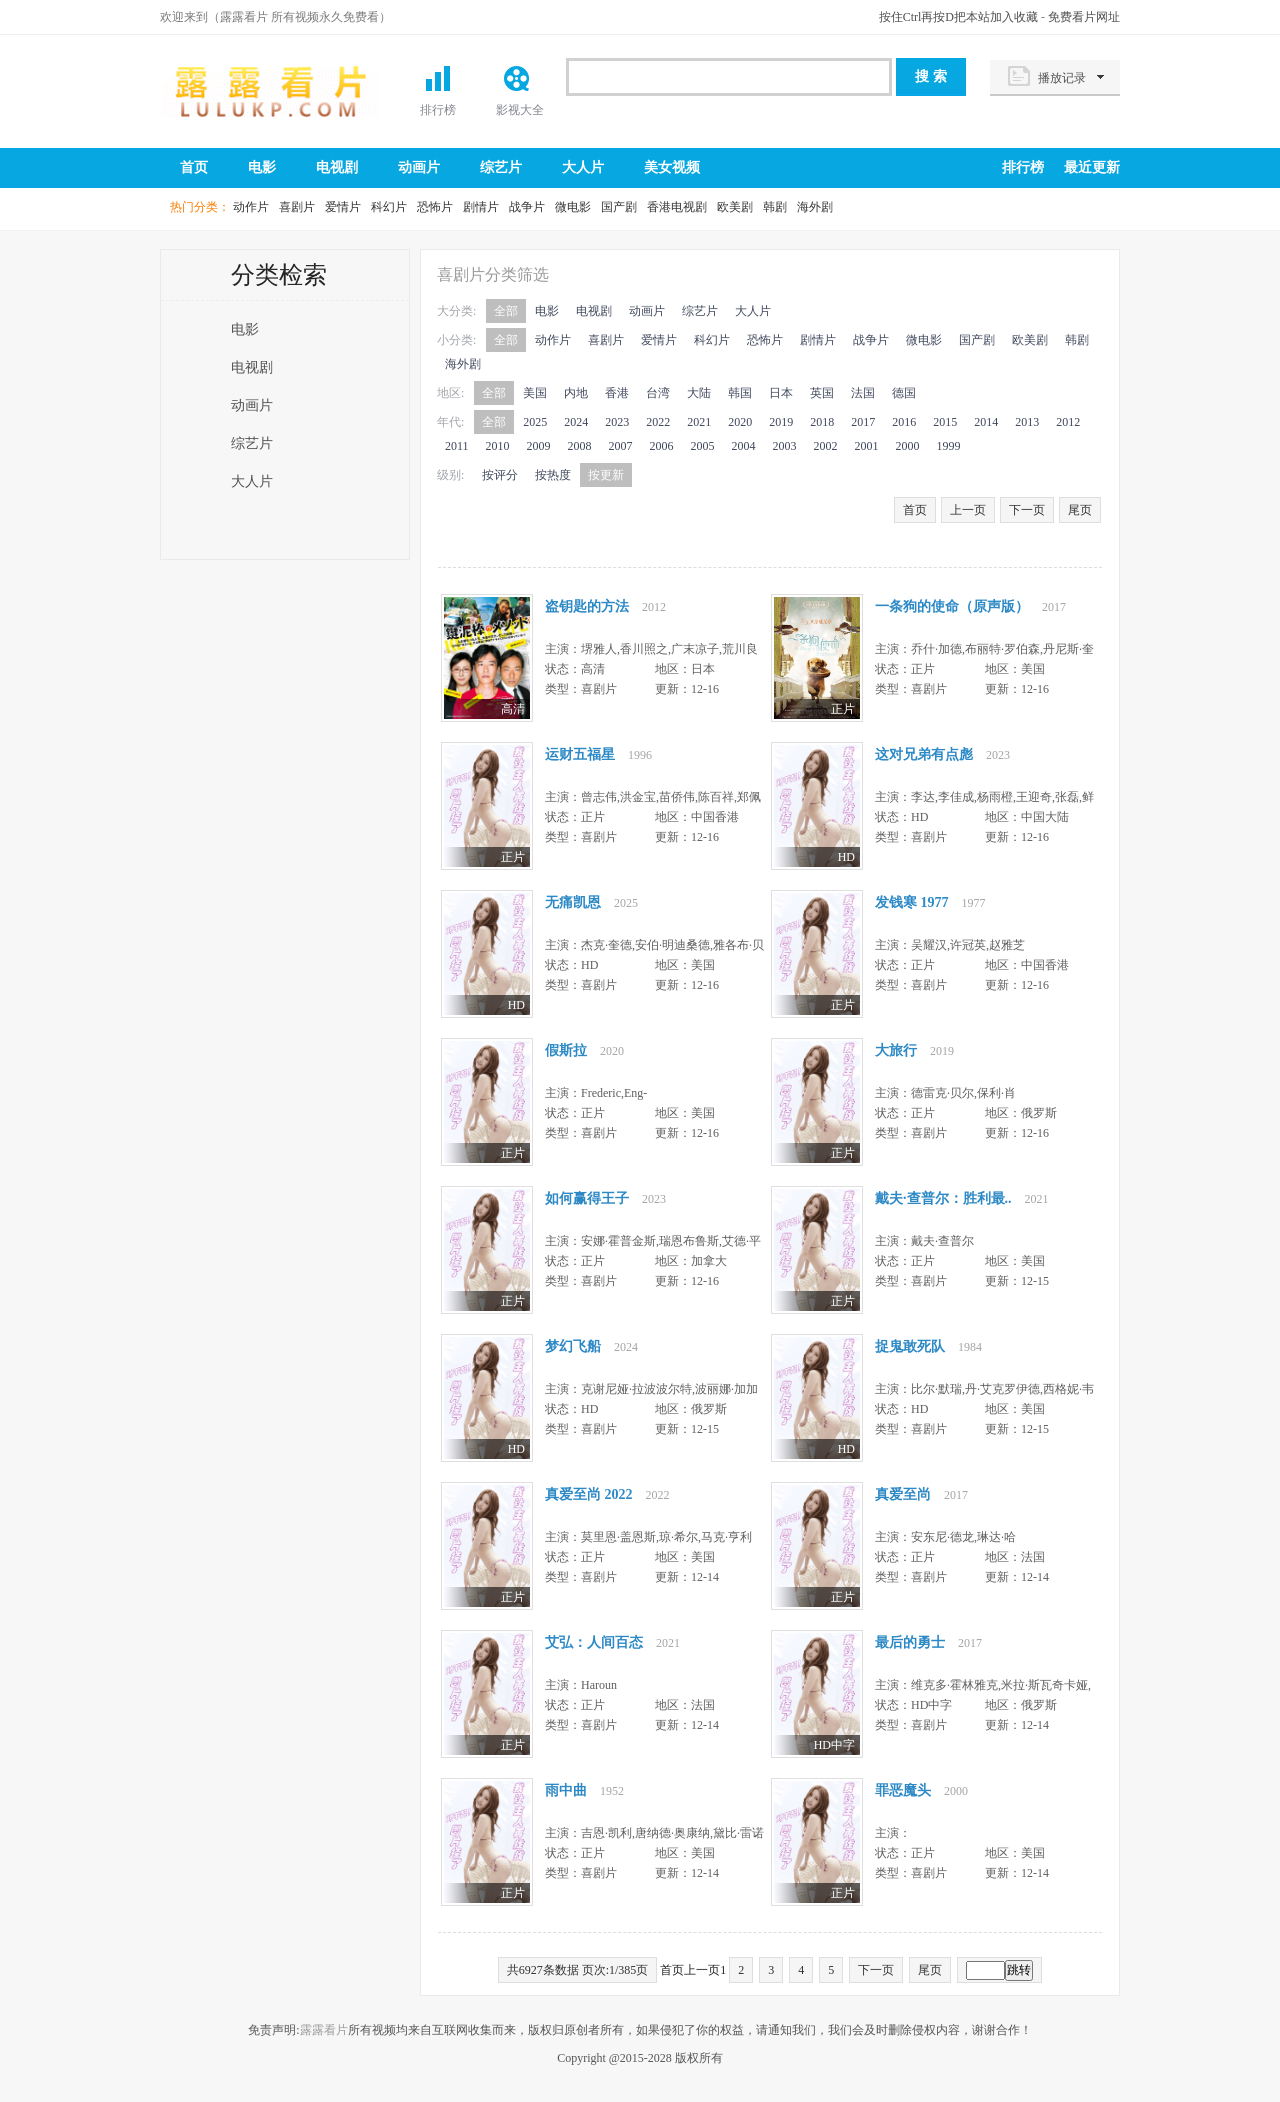  Describe the element at coordinates (968, 510) in the screenshot. I see `上一页` at that location.